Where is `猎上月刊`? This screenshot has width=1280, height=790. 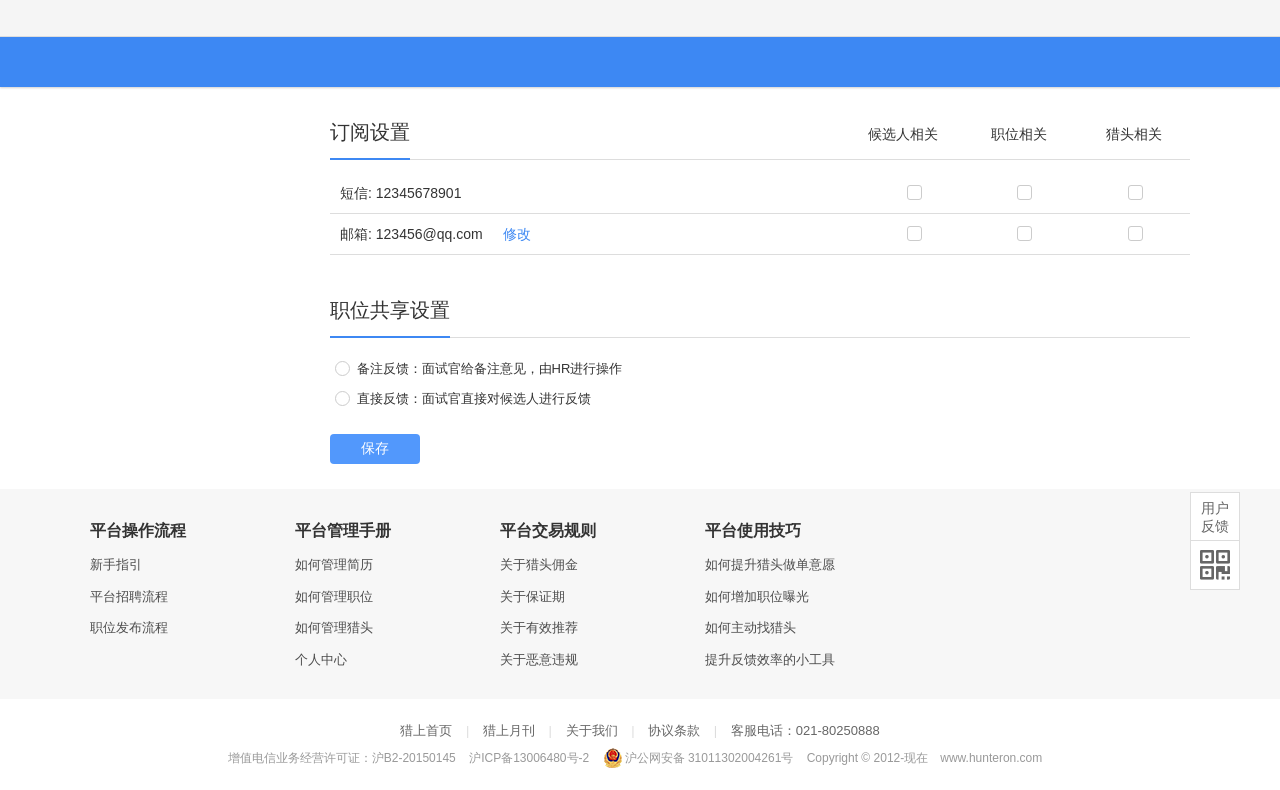
猎上月刊 is located at coordinates (509, 730).